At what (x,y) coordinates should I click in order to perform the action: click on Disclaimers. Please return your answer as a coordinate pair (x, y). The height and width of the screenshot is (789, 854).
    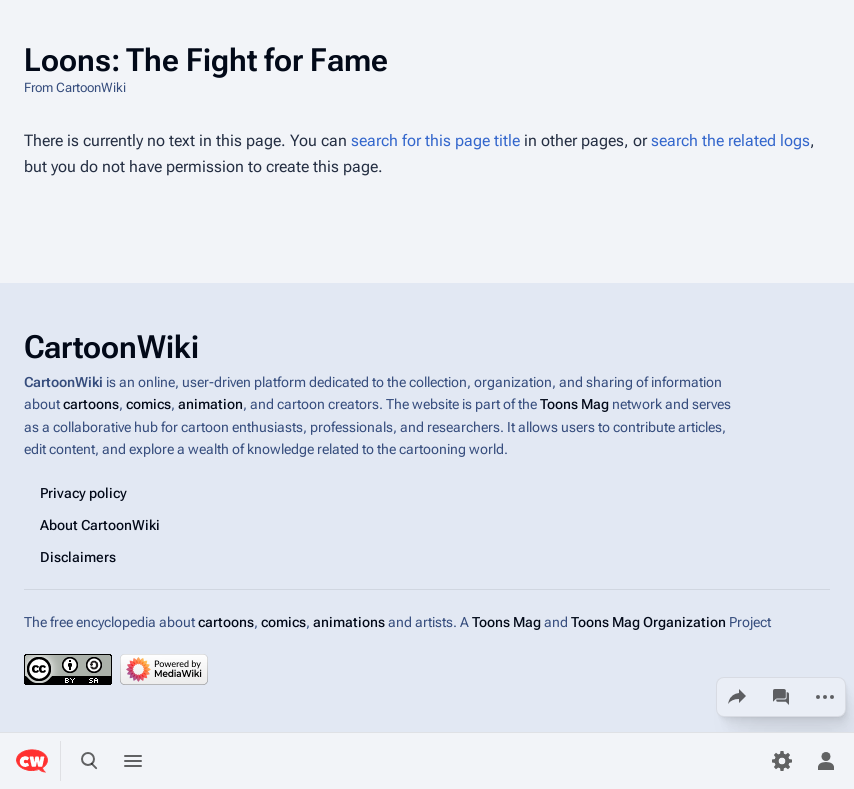
    Looking at the image, I should click on (78, 557).